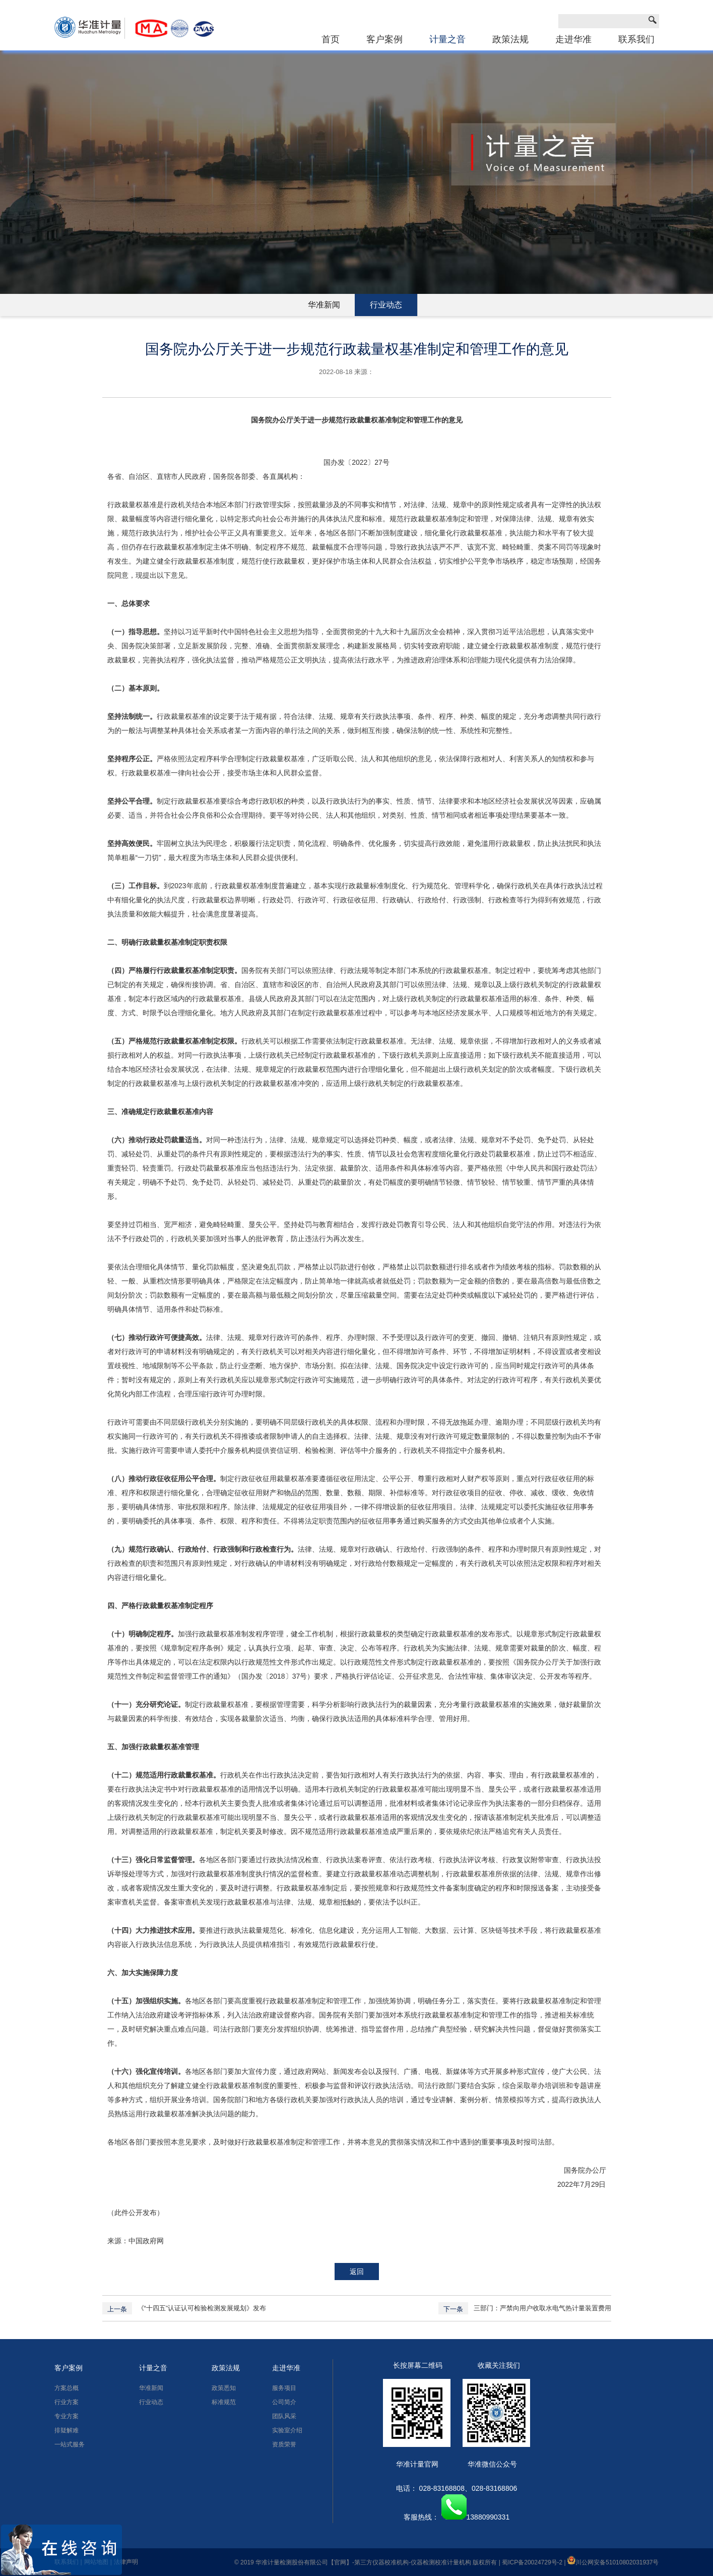 This screenshot has height=2576, width=713. I want to click on 专业方案, so click(66, 2416).